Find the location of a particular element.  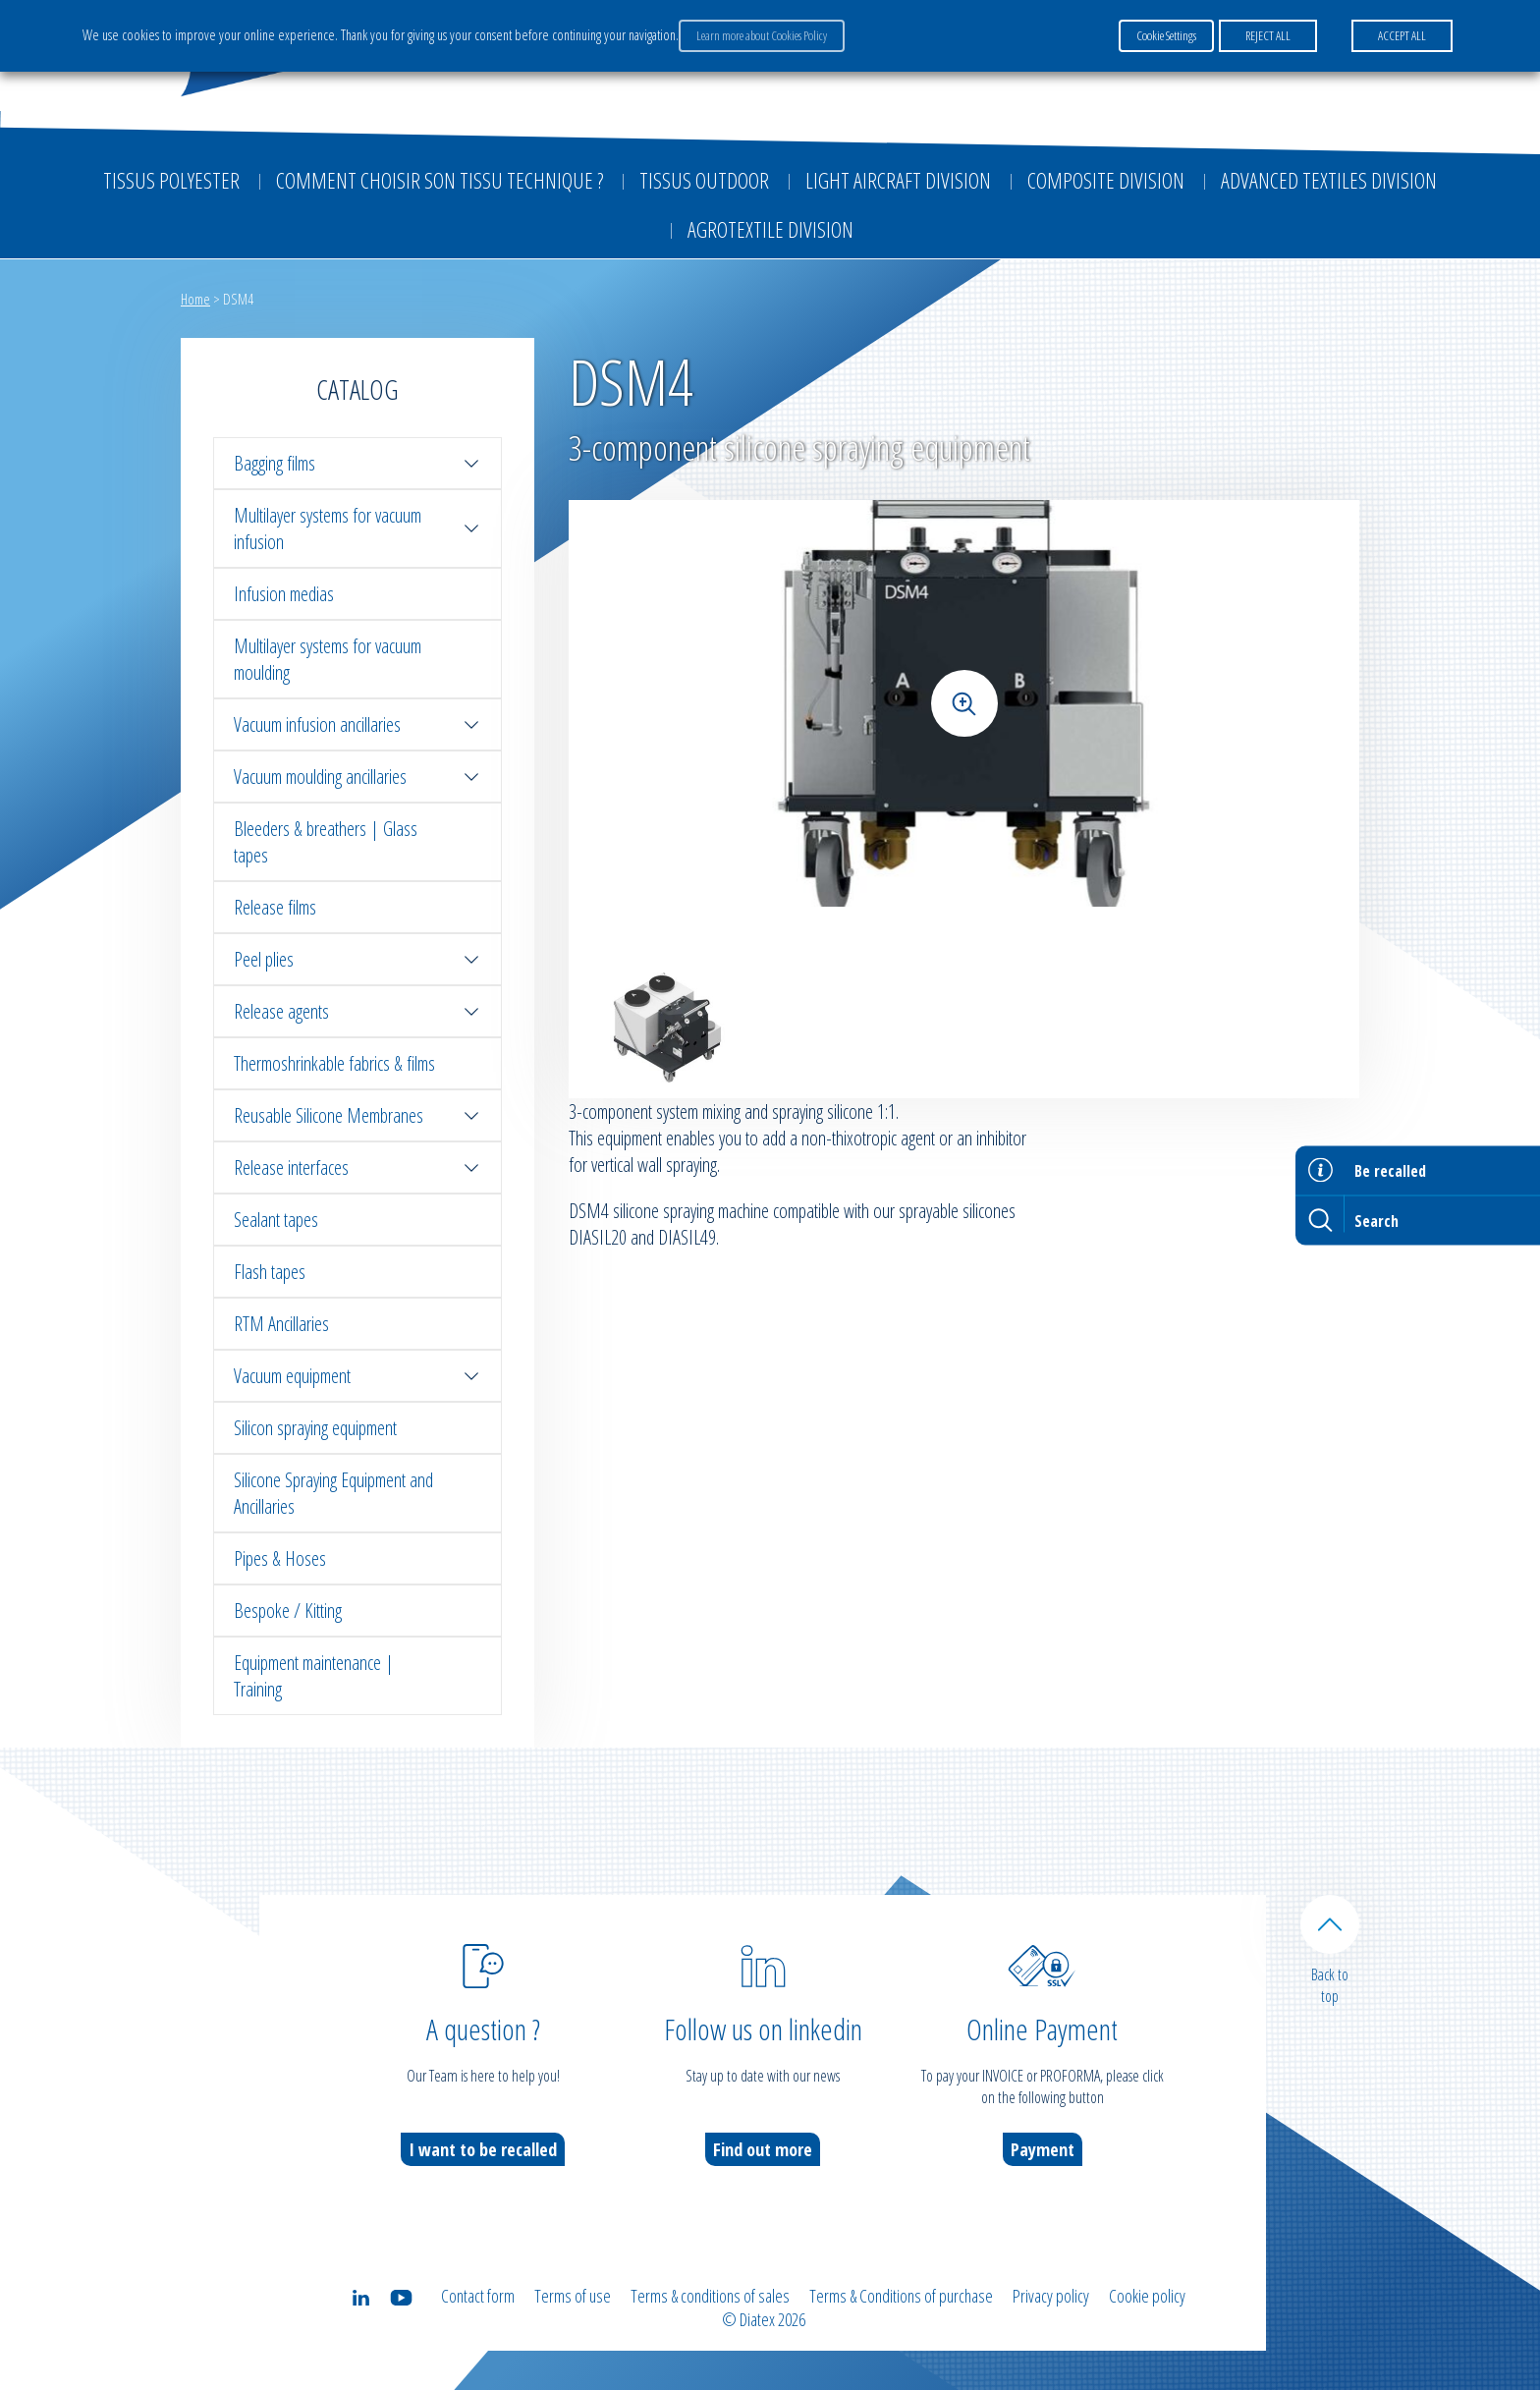

Home is located at coordinates (195, 298).